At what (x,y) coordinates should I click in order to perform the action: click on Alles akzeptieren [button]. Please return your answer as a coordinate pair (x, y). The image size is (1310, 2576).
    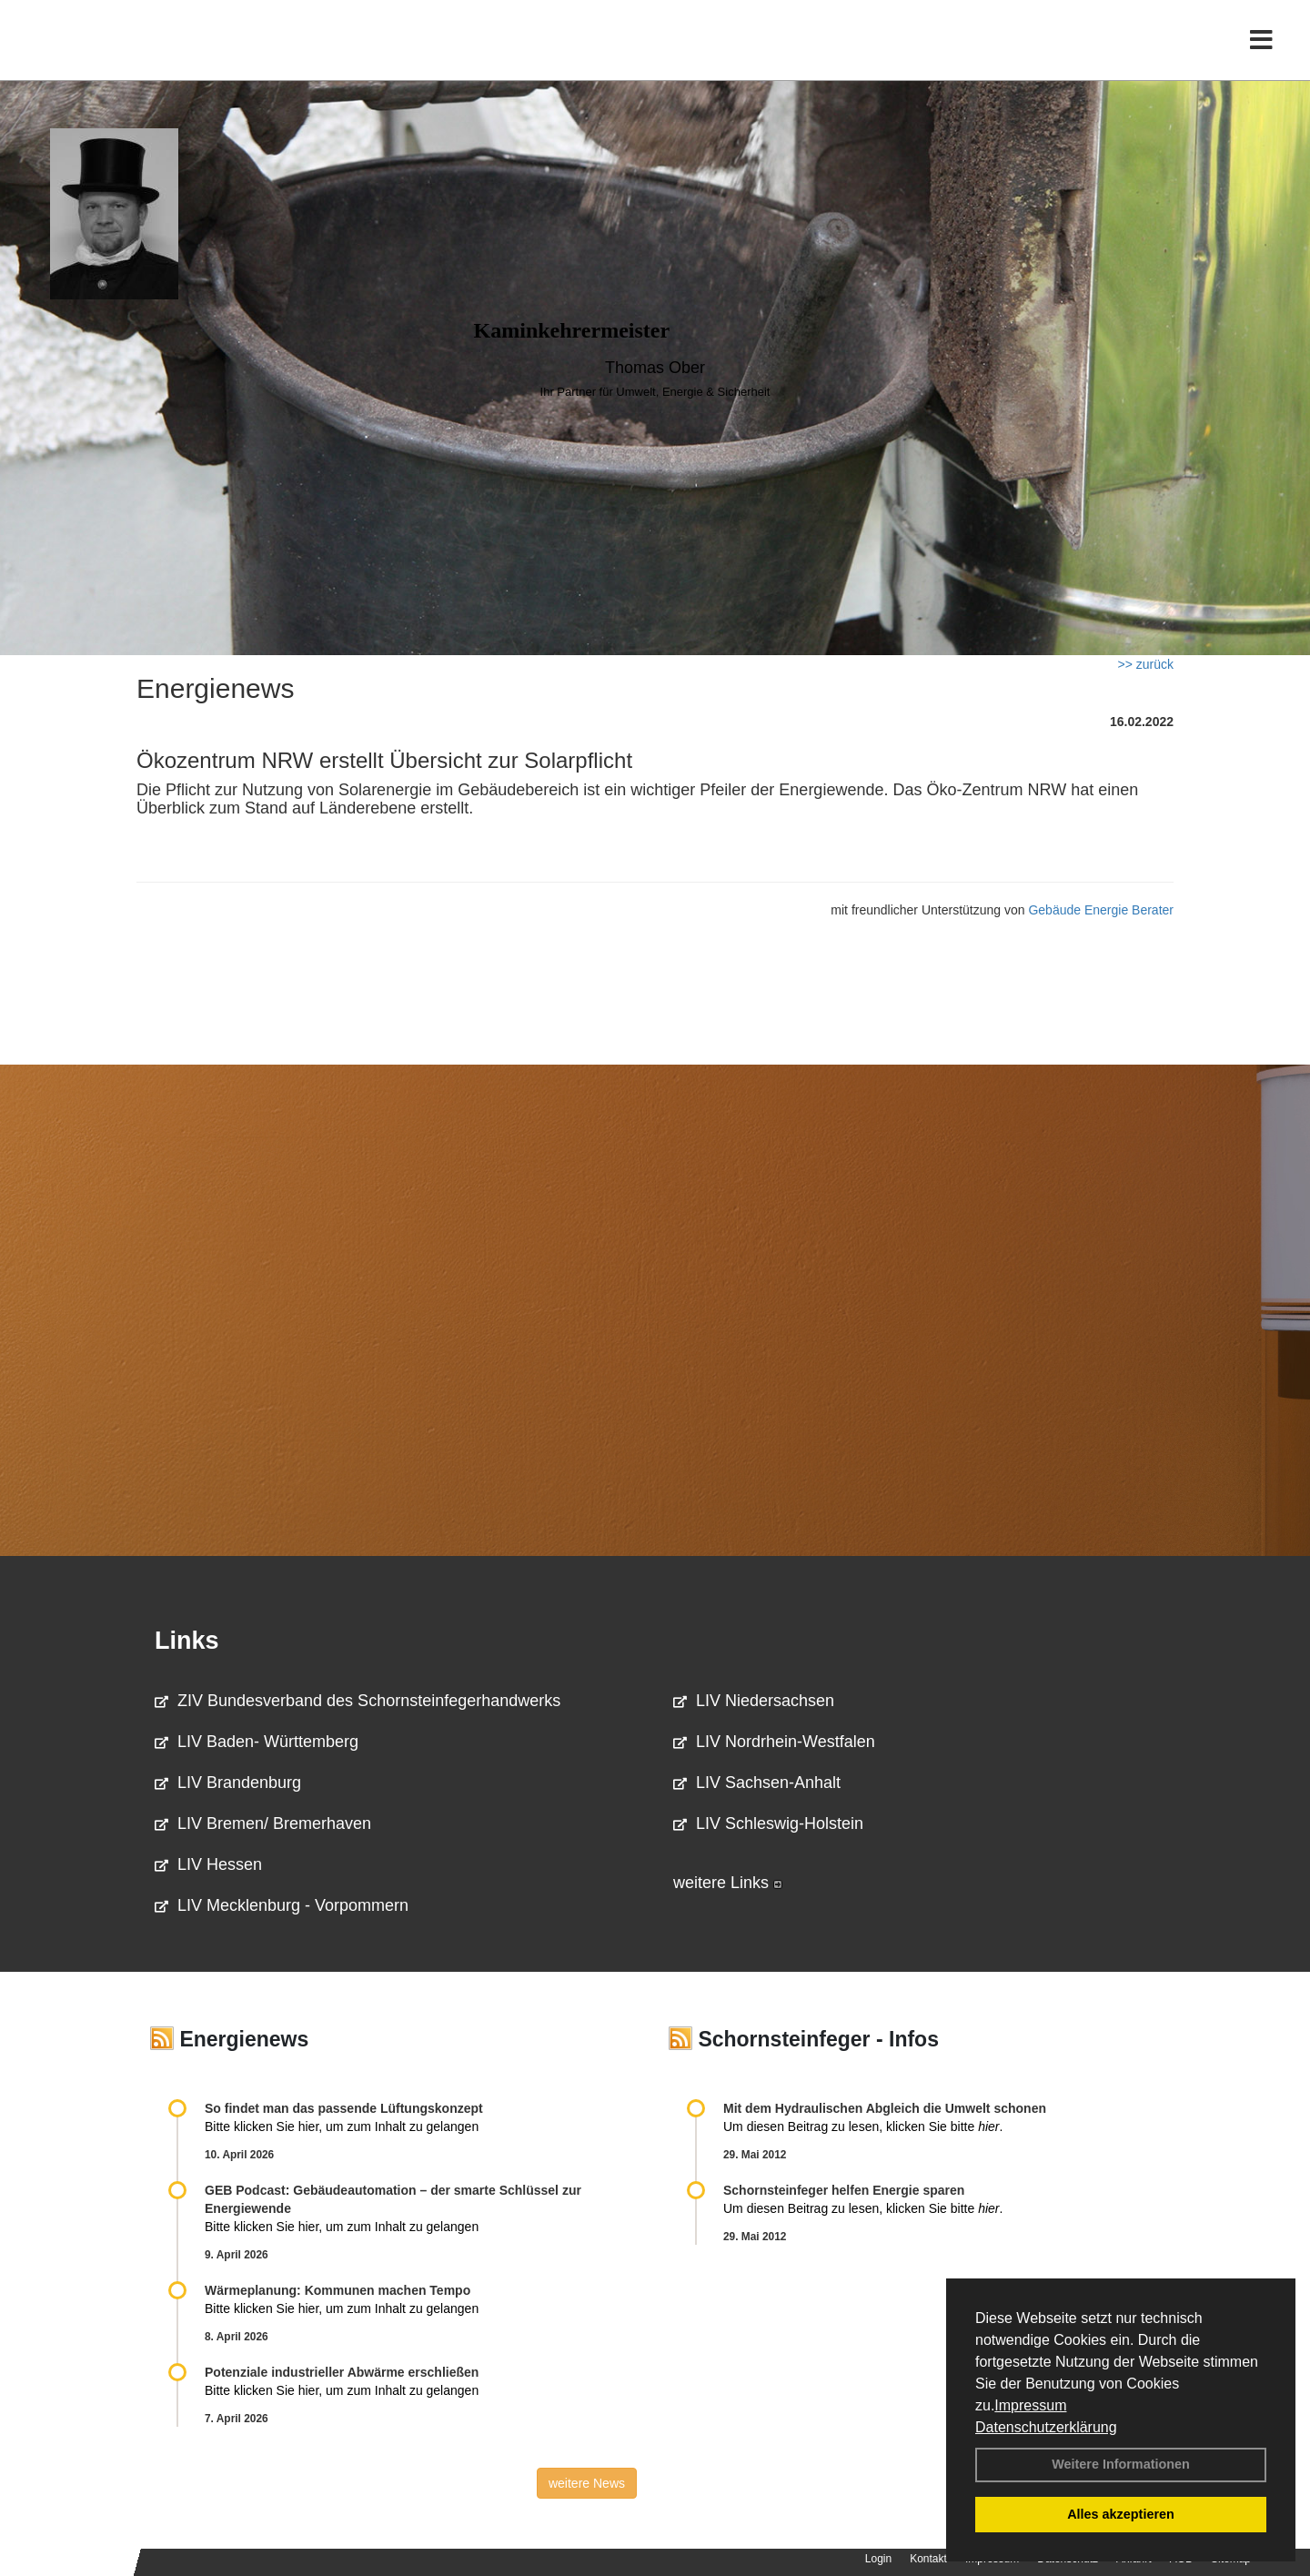
    Looking at the image, I should click on (1120, 2514).